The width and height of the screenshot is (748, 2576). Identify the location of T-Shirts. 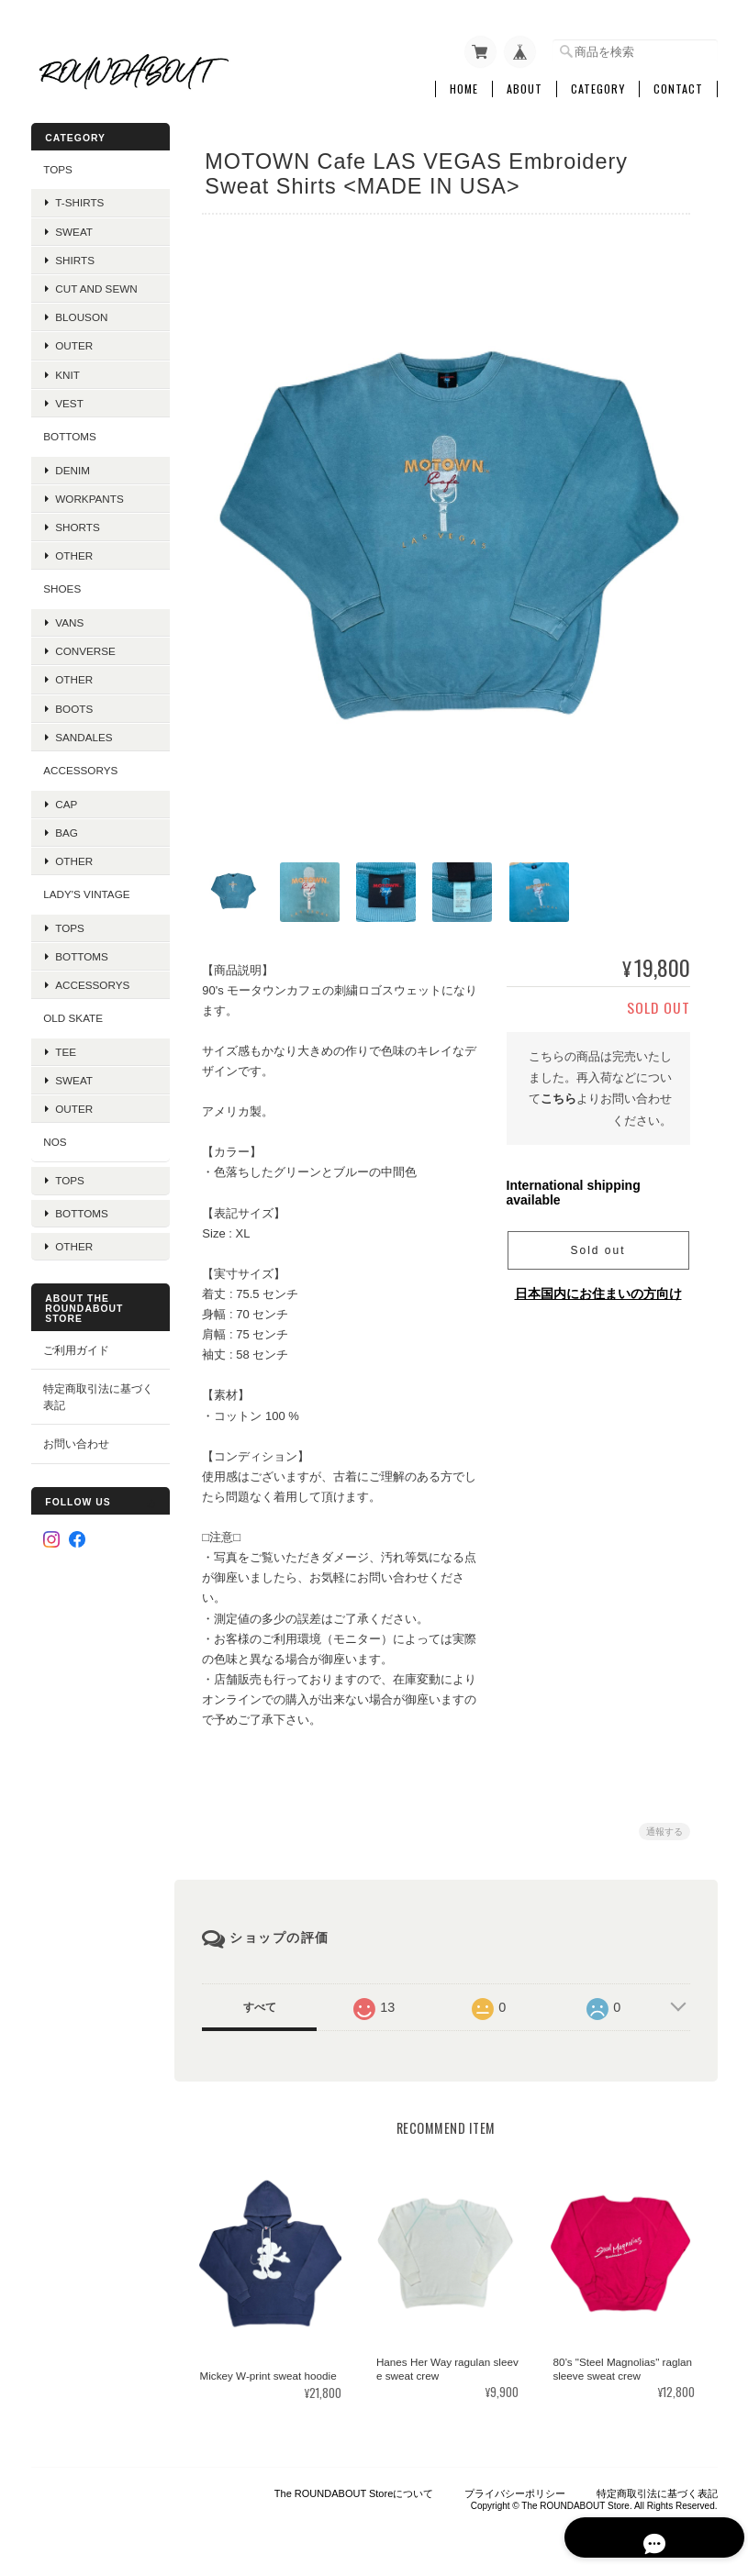
(79, 199).